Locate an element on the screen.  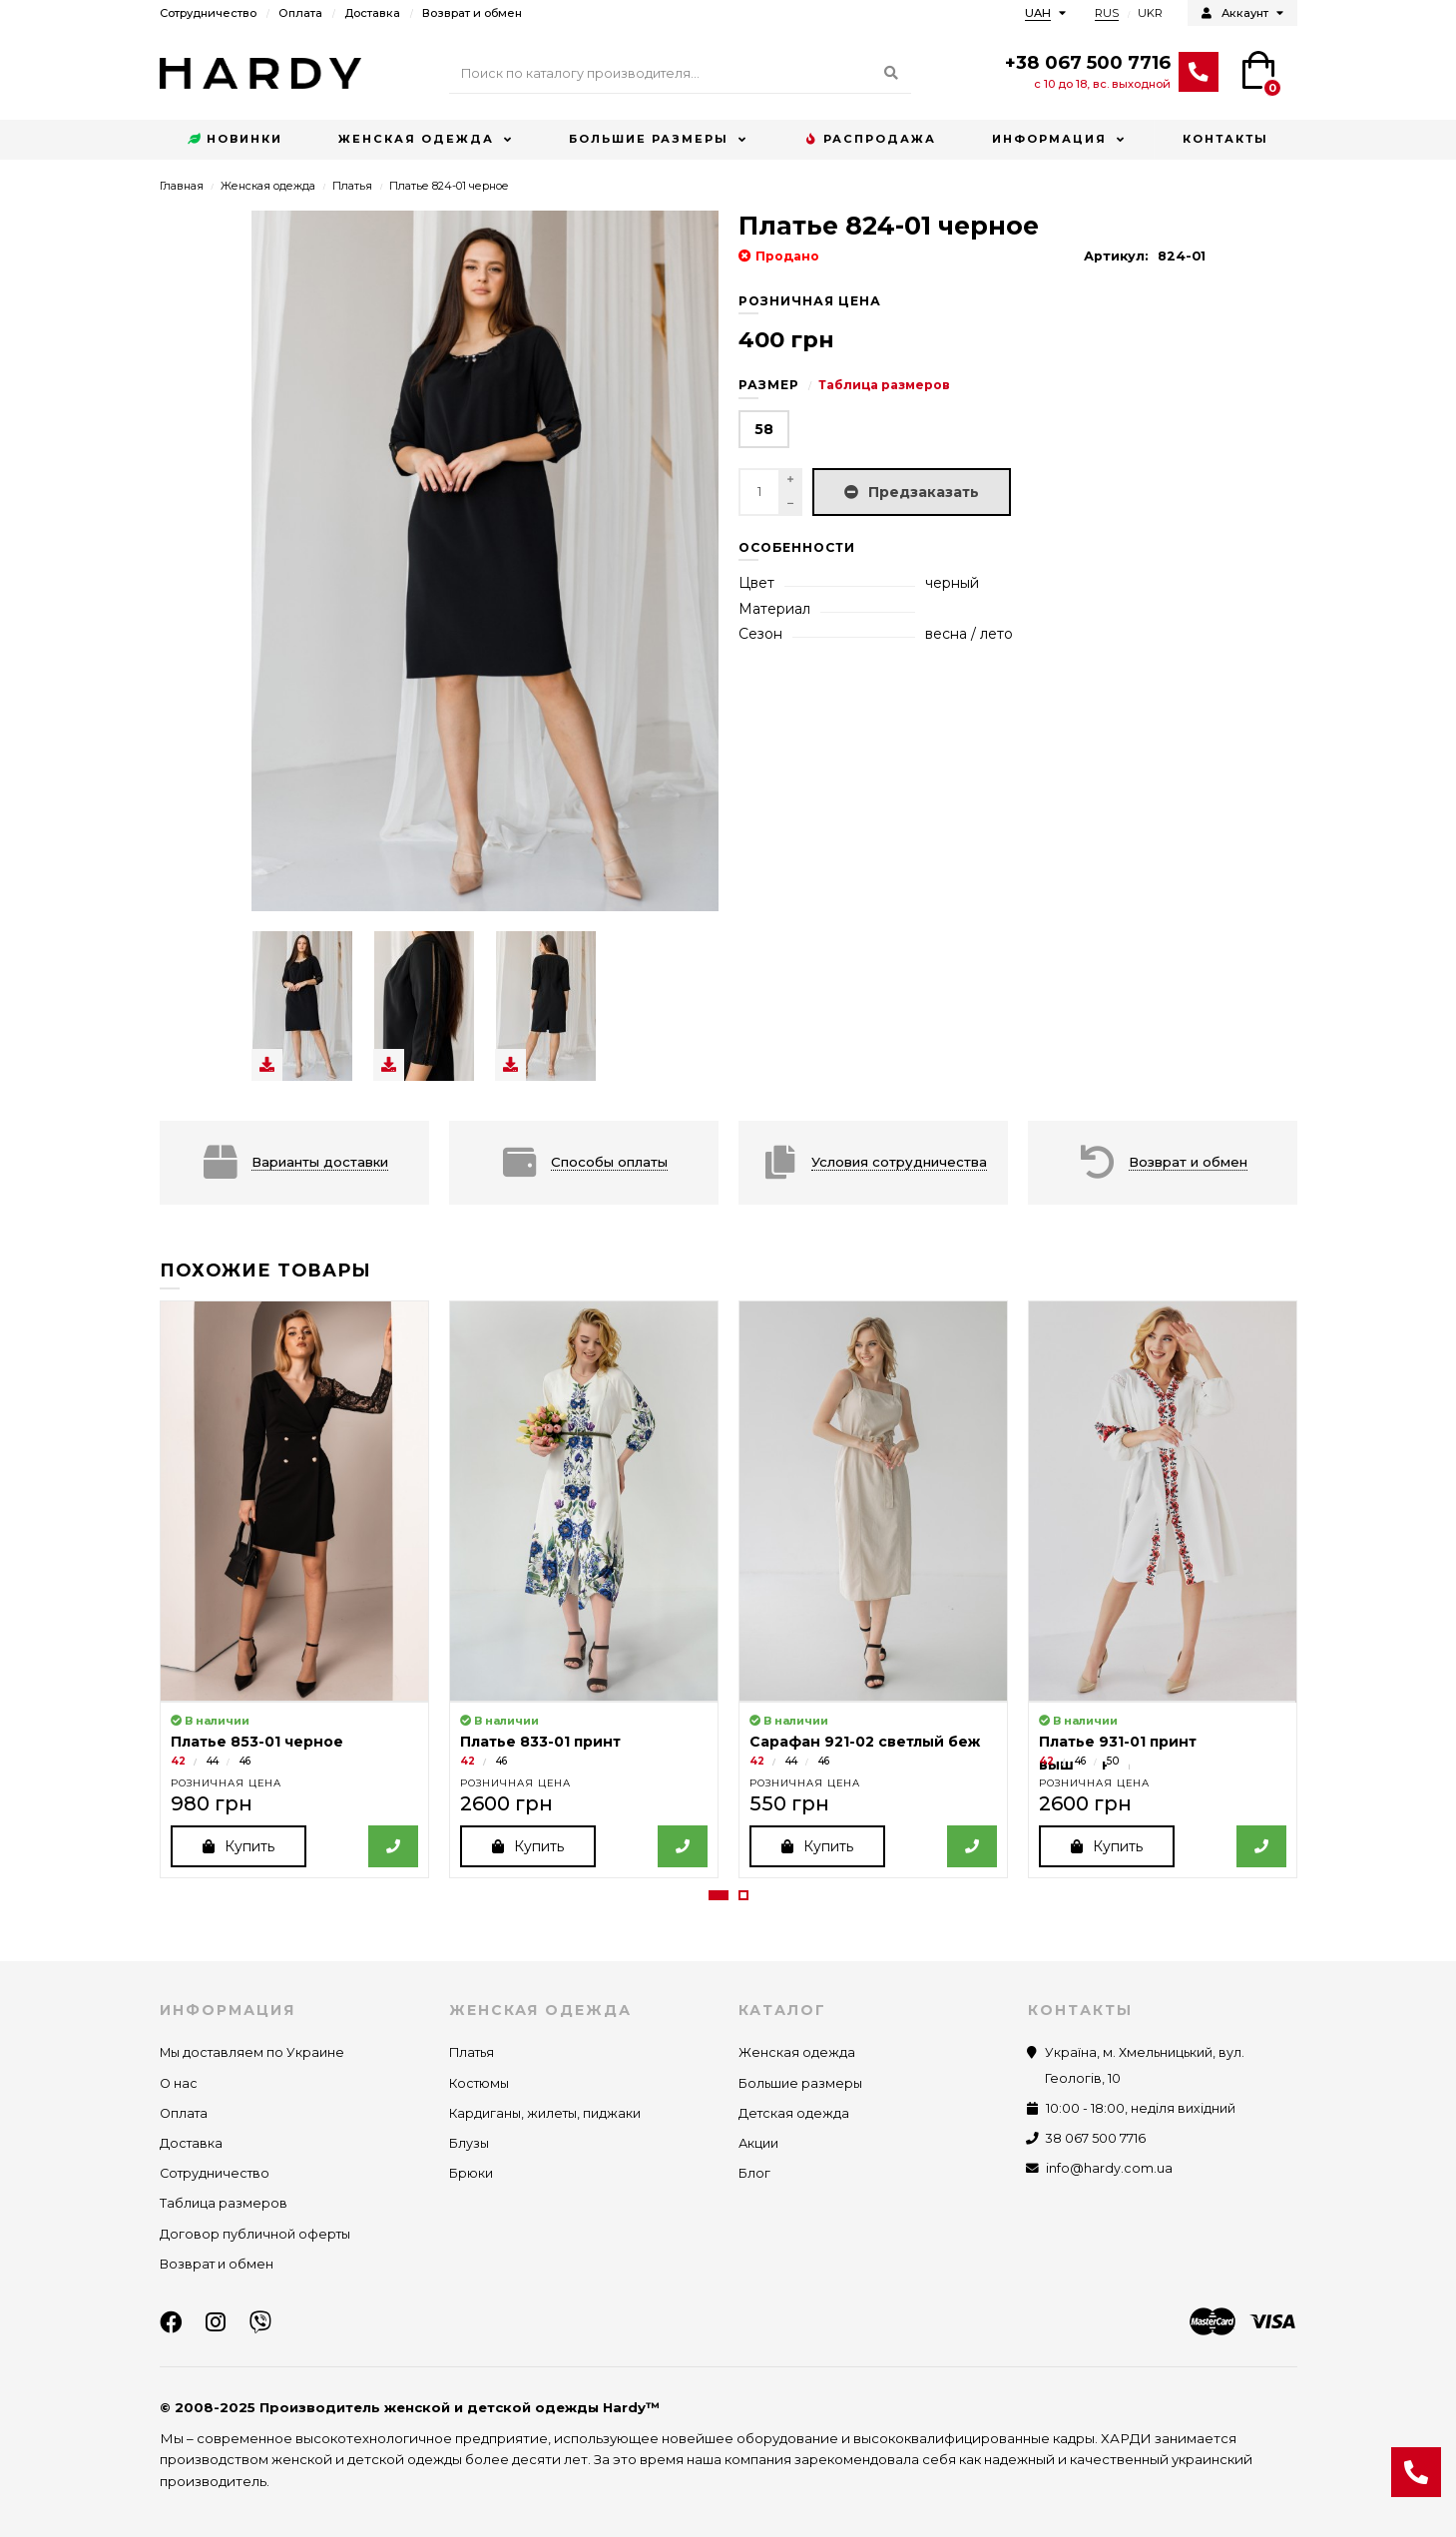
Блузы is located at coordinates (469, 2143).